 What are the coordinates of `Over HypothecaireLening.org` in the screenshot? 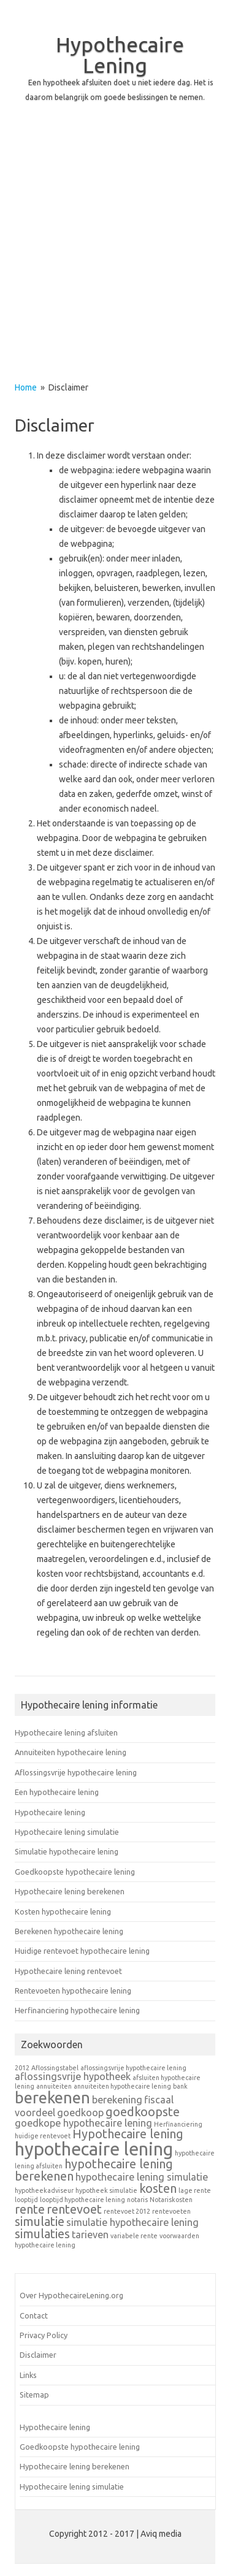 It's located at (71, 2295).